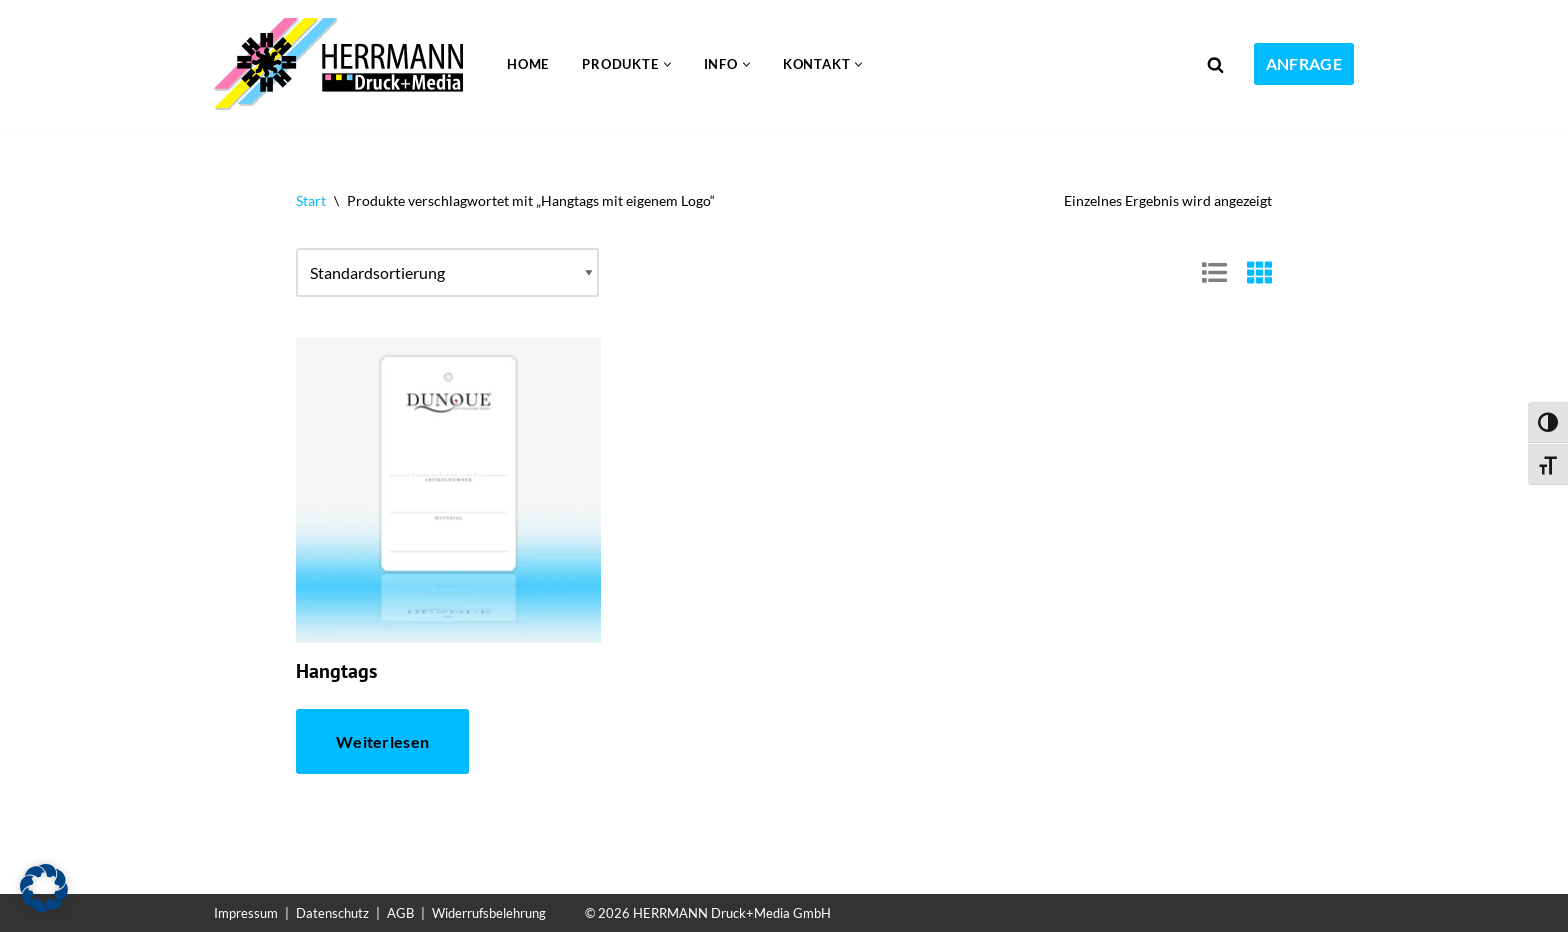  Describe the element at coordinates (400, 913) in the screenshot. I see `AGB` at that location.